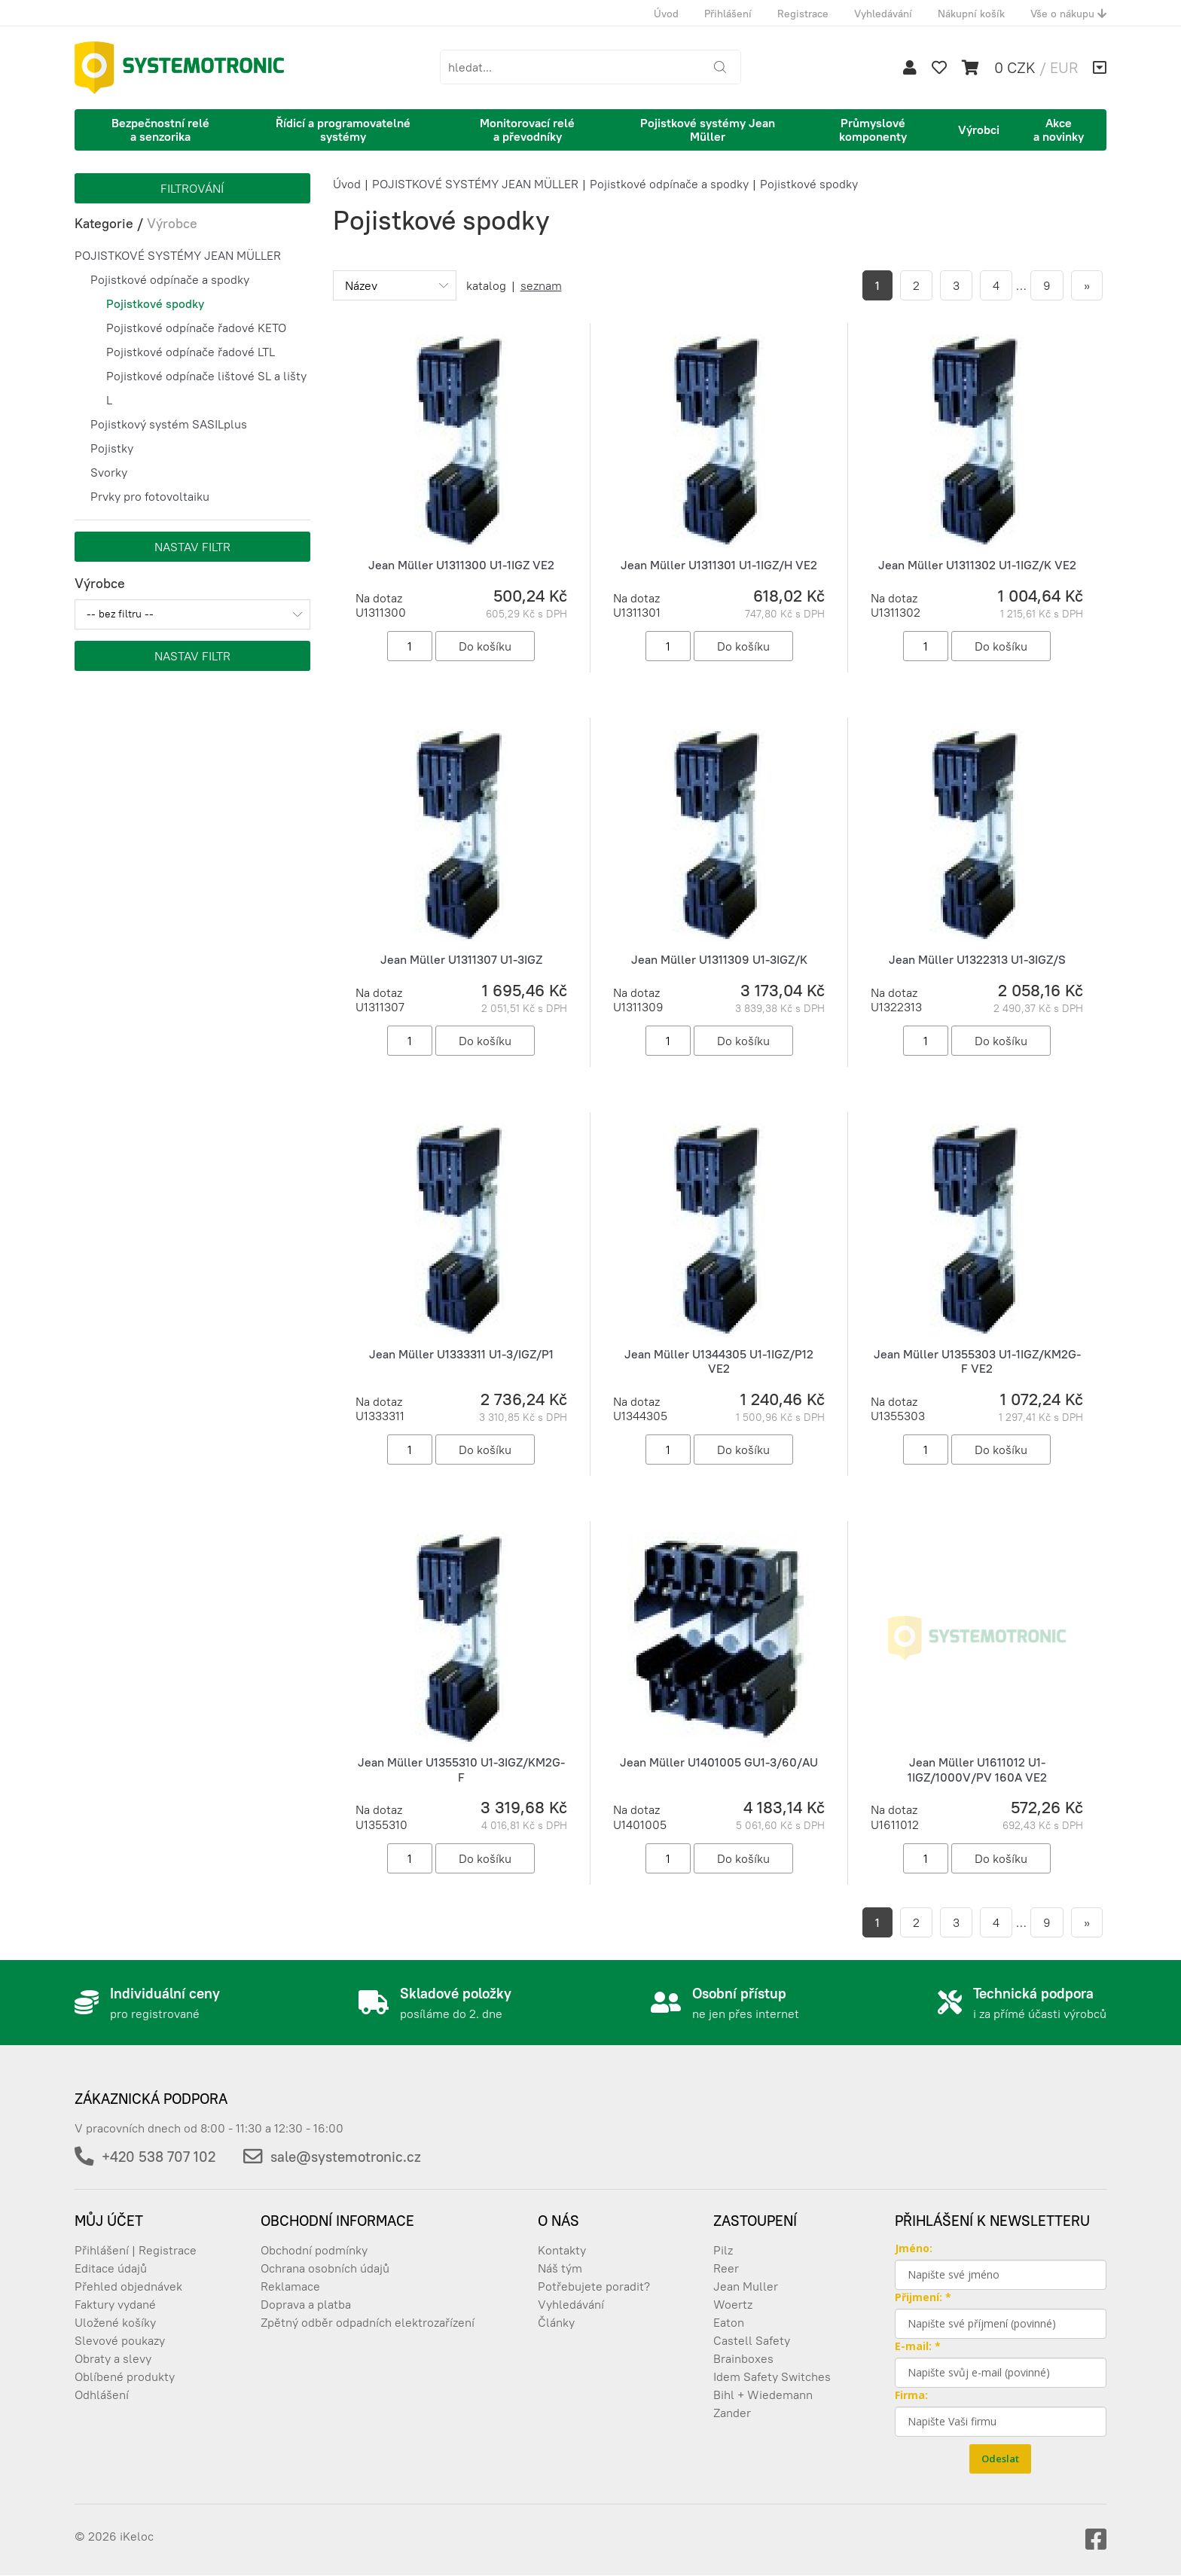 The image size is (1181, 2576). What do you see at coordinates (111, 2268) in the screenshot?
I see `Editace údajů` at bounding box center [111, 2268].